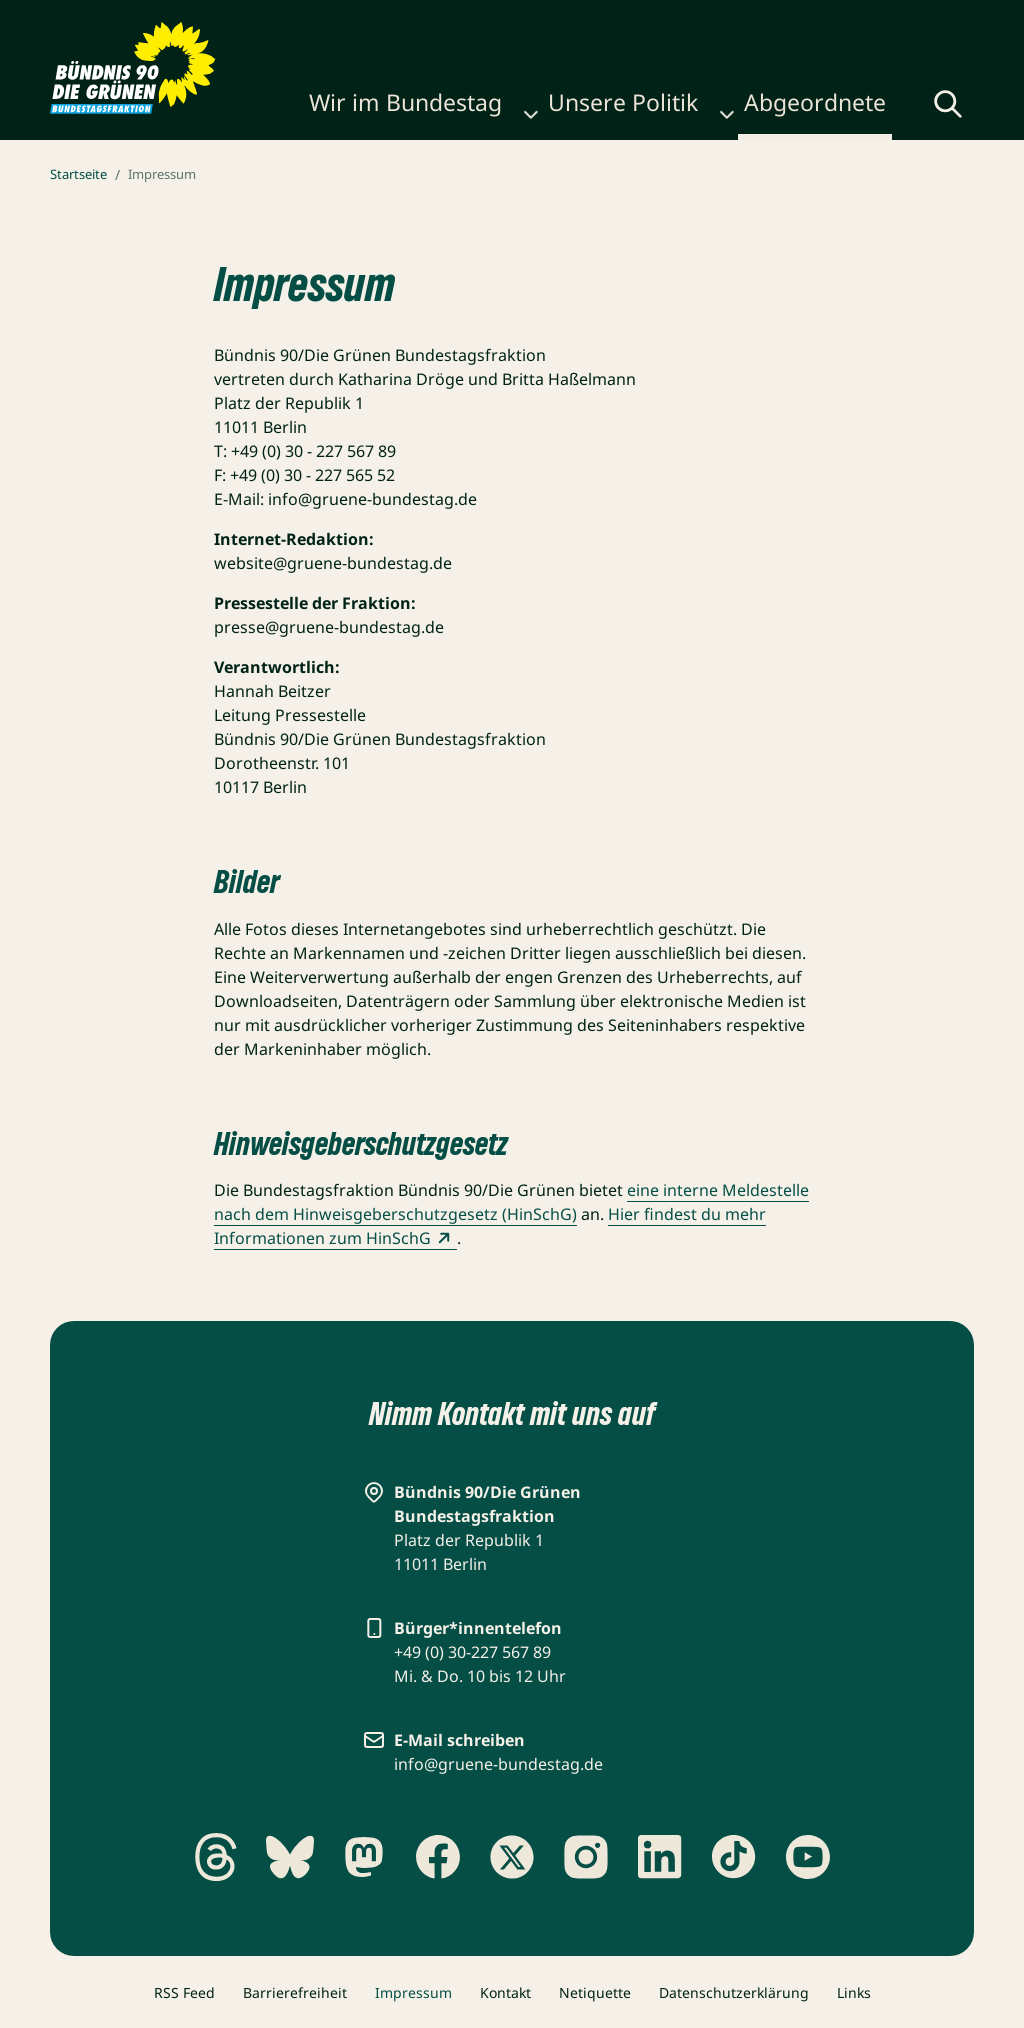  I want to click on Karriere, so click(487, 22).